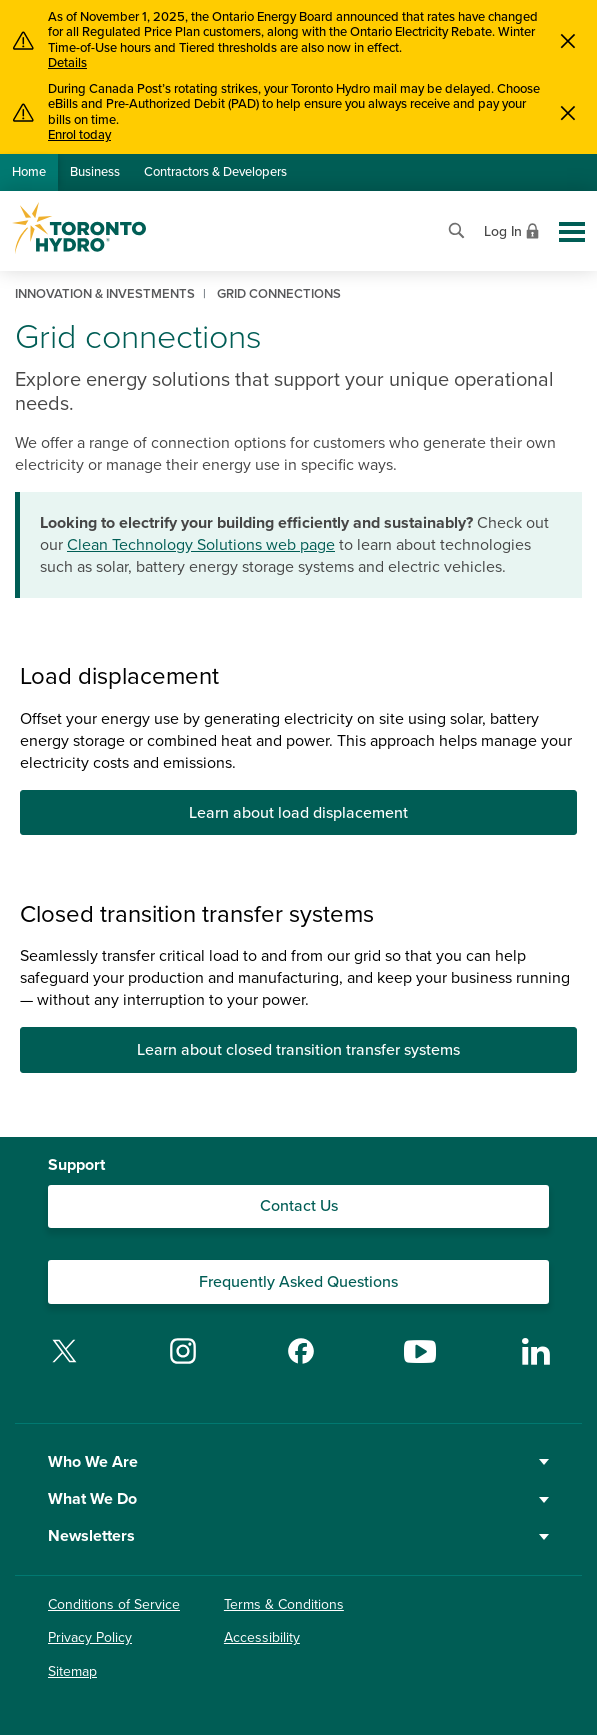 This screenshot has width=597, height=1735. Describe the element at coordinates (298, 1499) in the screenshot. I see `What We Do` at that location.